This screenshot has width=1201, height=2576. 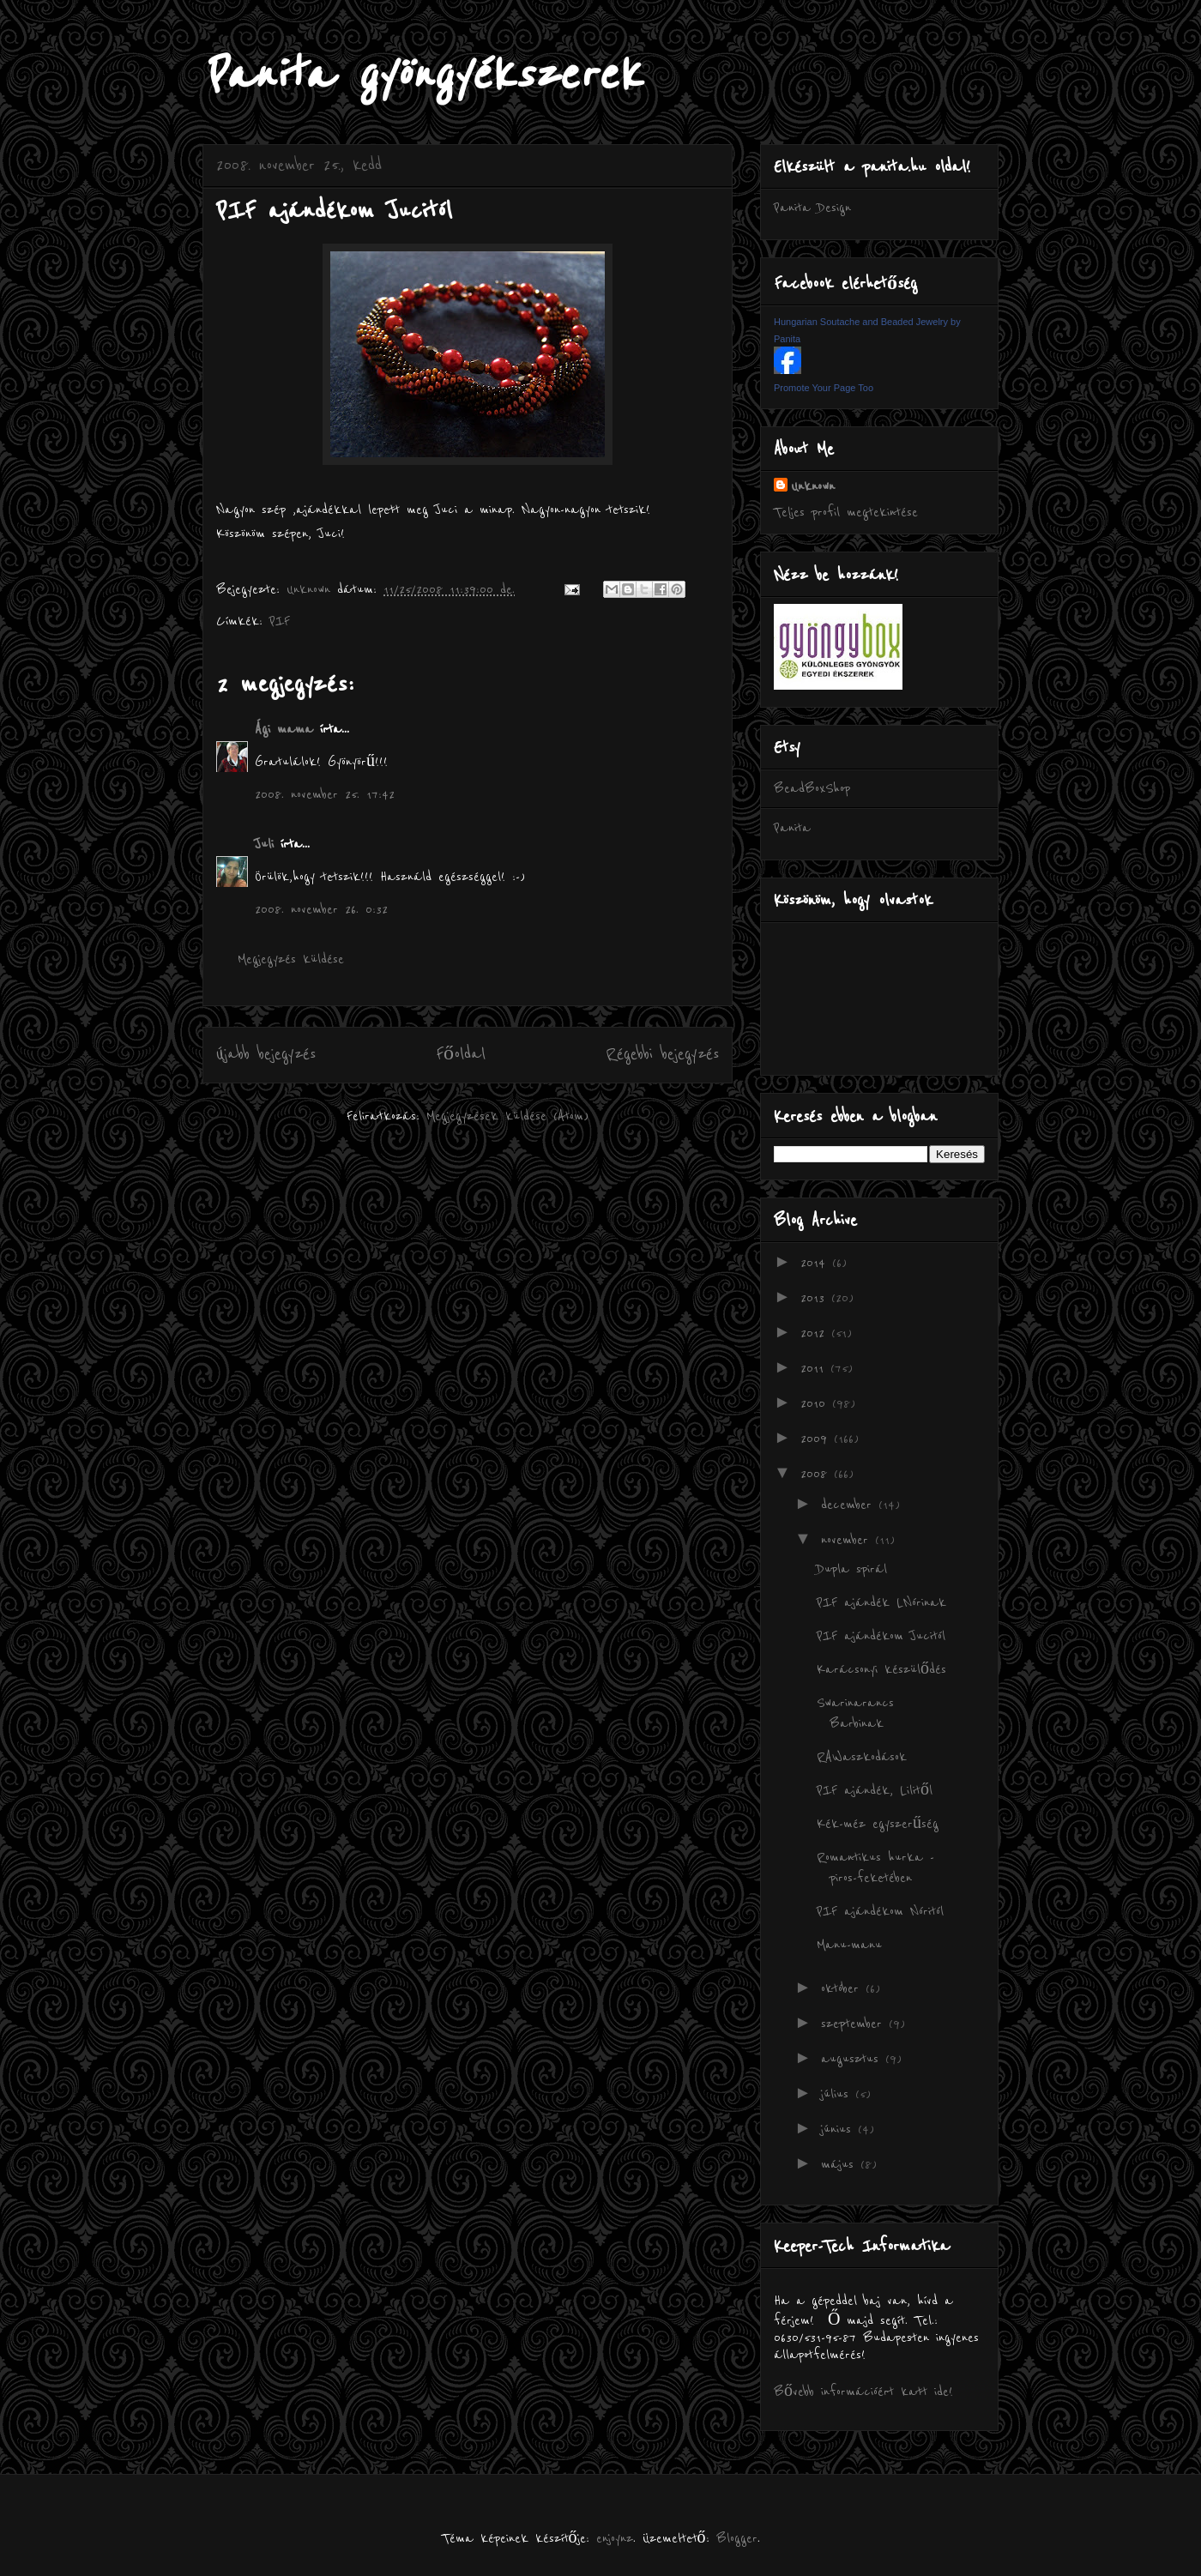 What do you see at coordinates (839, 2129) in the screenshot?
I see `június` at bounding box center [839, 2129].